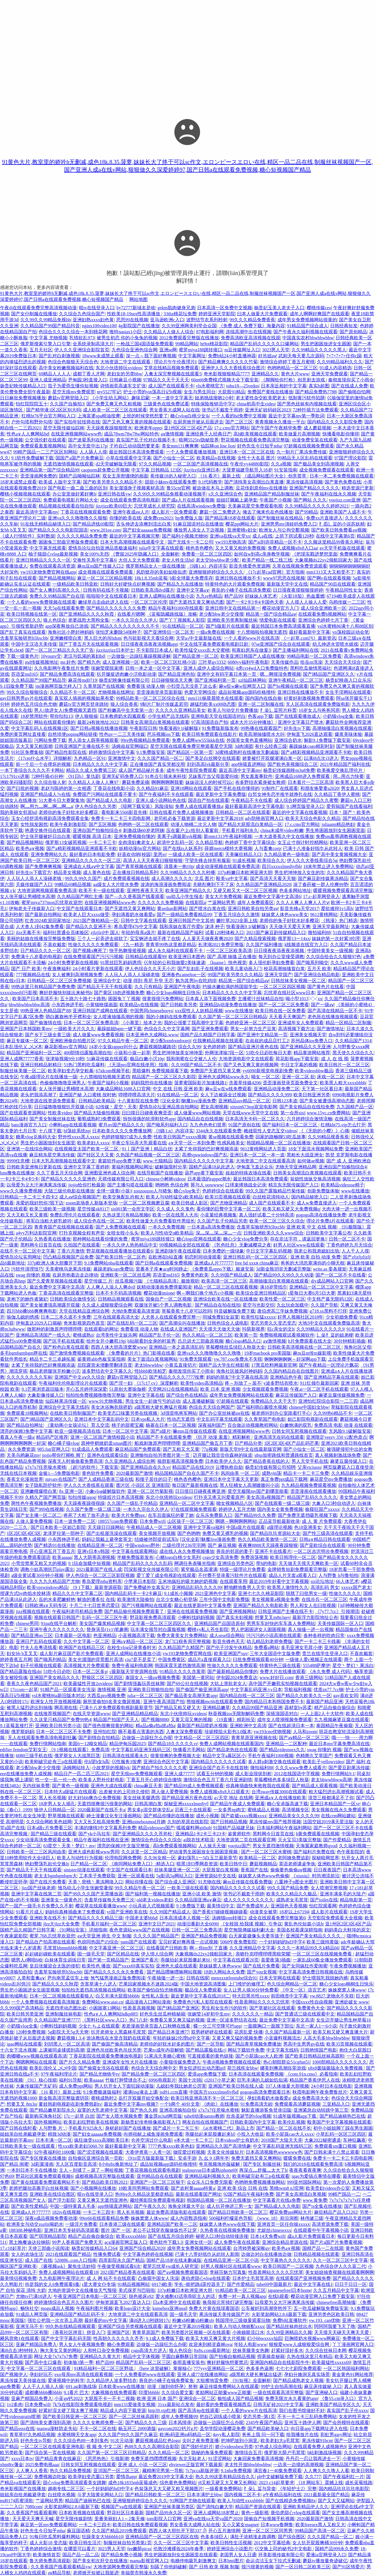 The height and width of the screenshot is (2576, 375). I want to click on 蜜芽miya737mon忘忧草欢迎您, so click(51, 902).